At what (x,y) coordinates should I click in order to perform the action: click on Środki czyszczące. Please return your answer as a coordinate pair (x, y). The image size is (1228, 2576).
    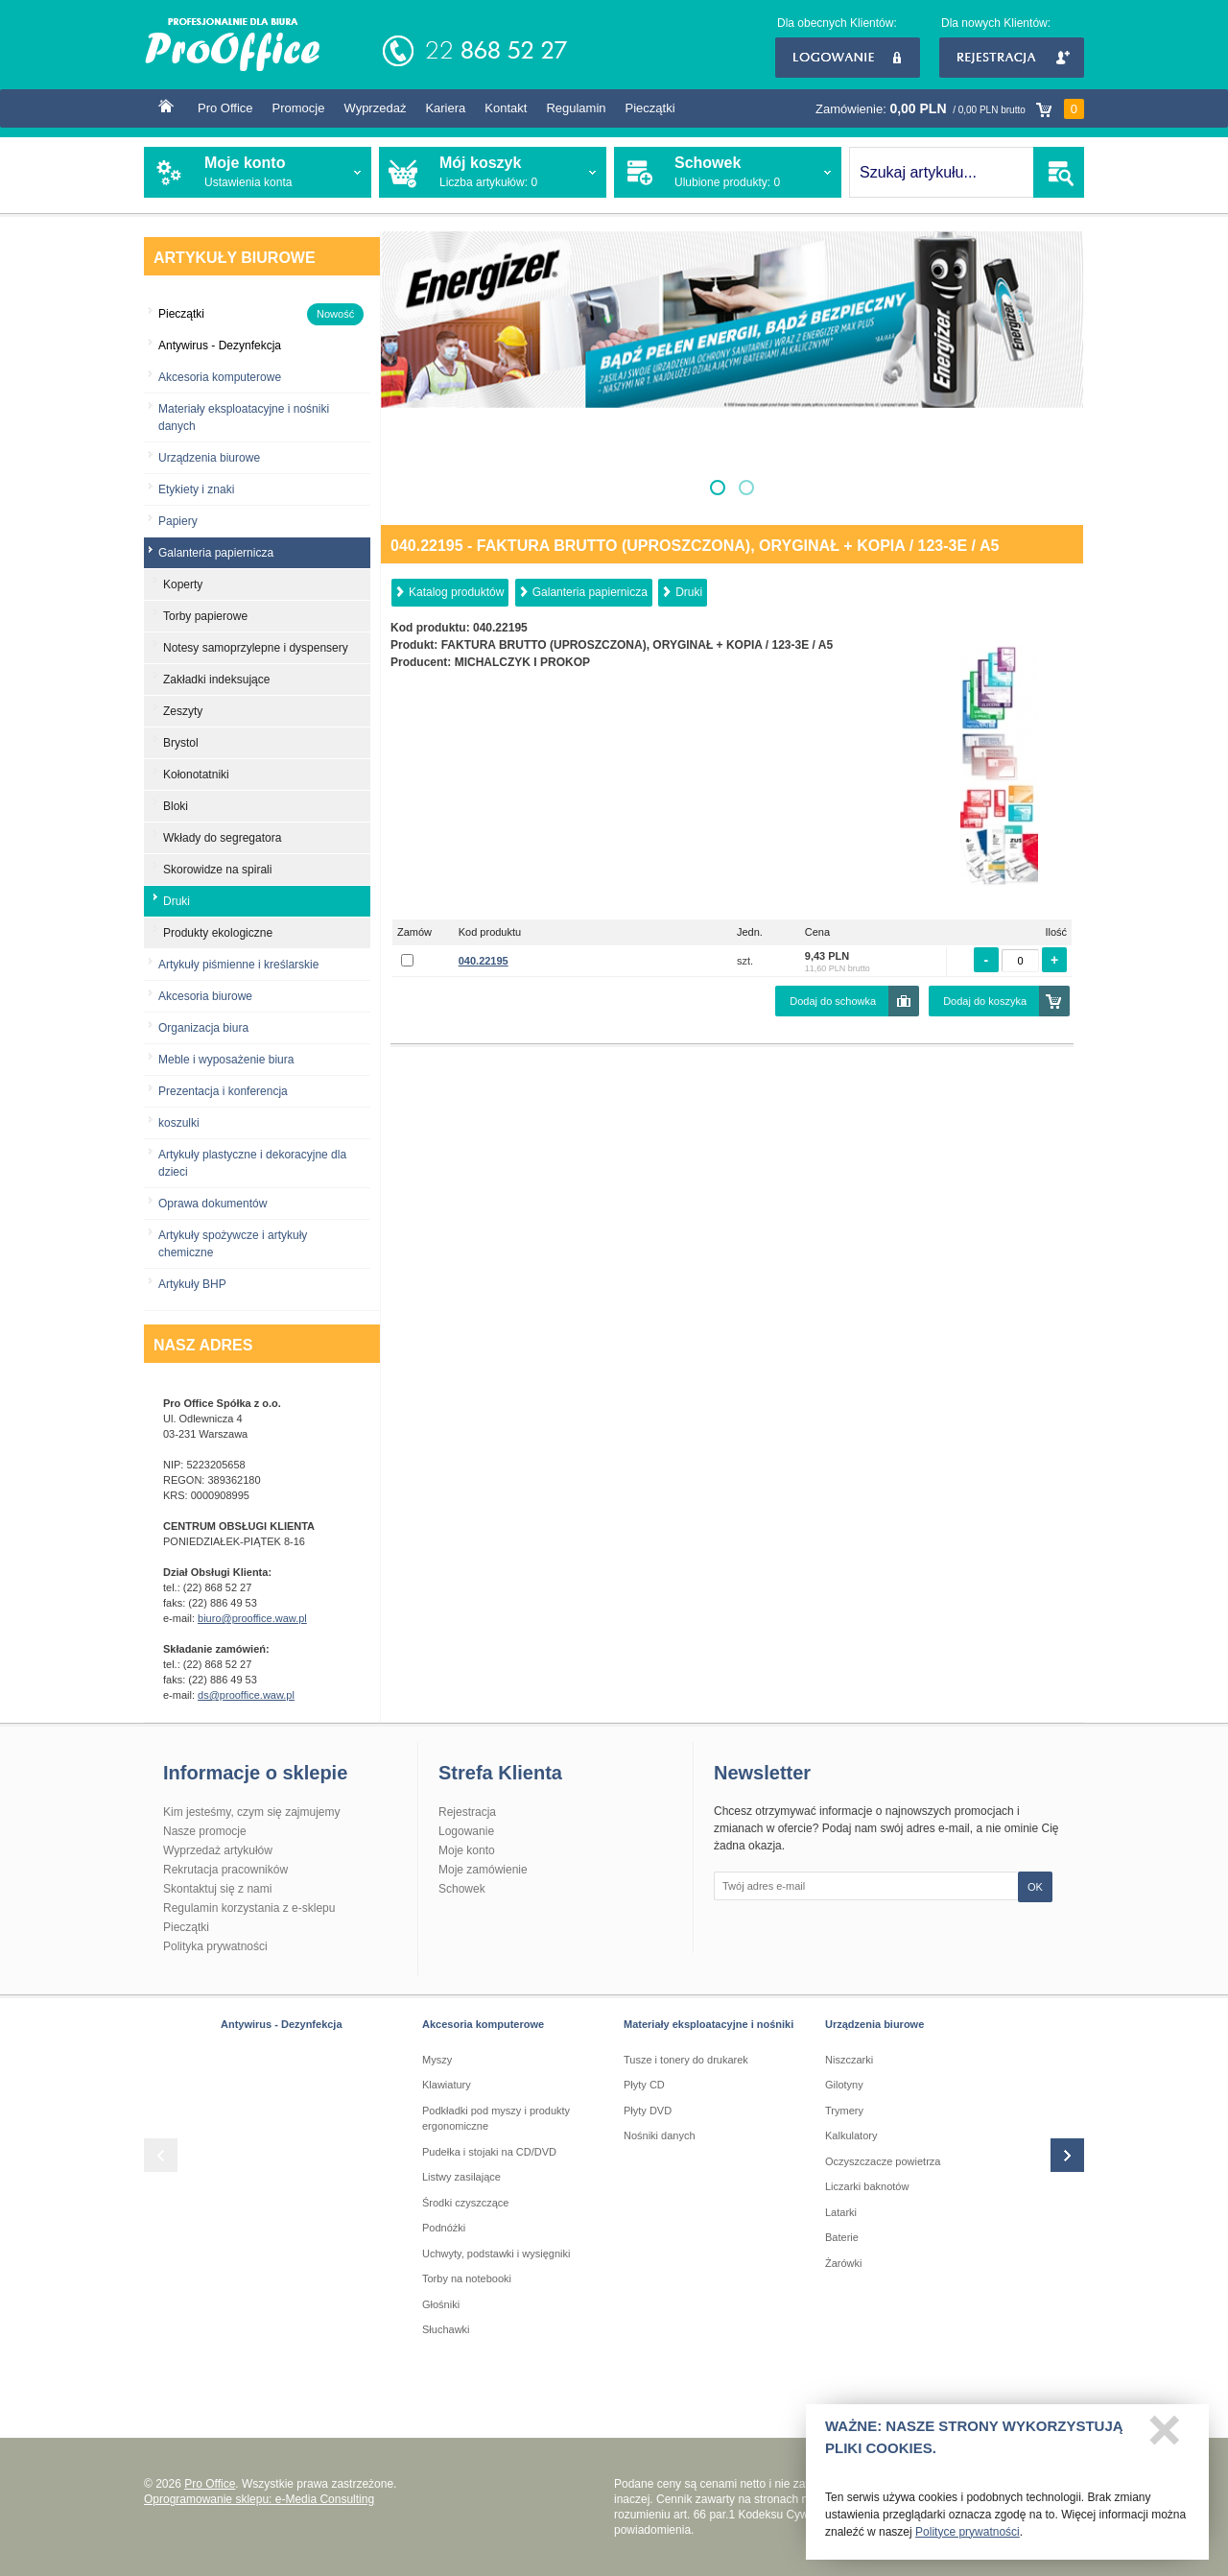
    Looking at the image, I should click on (465, 2202).